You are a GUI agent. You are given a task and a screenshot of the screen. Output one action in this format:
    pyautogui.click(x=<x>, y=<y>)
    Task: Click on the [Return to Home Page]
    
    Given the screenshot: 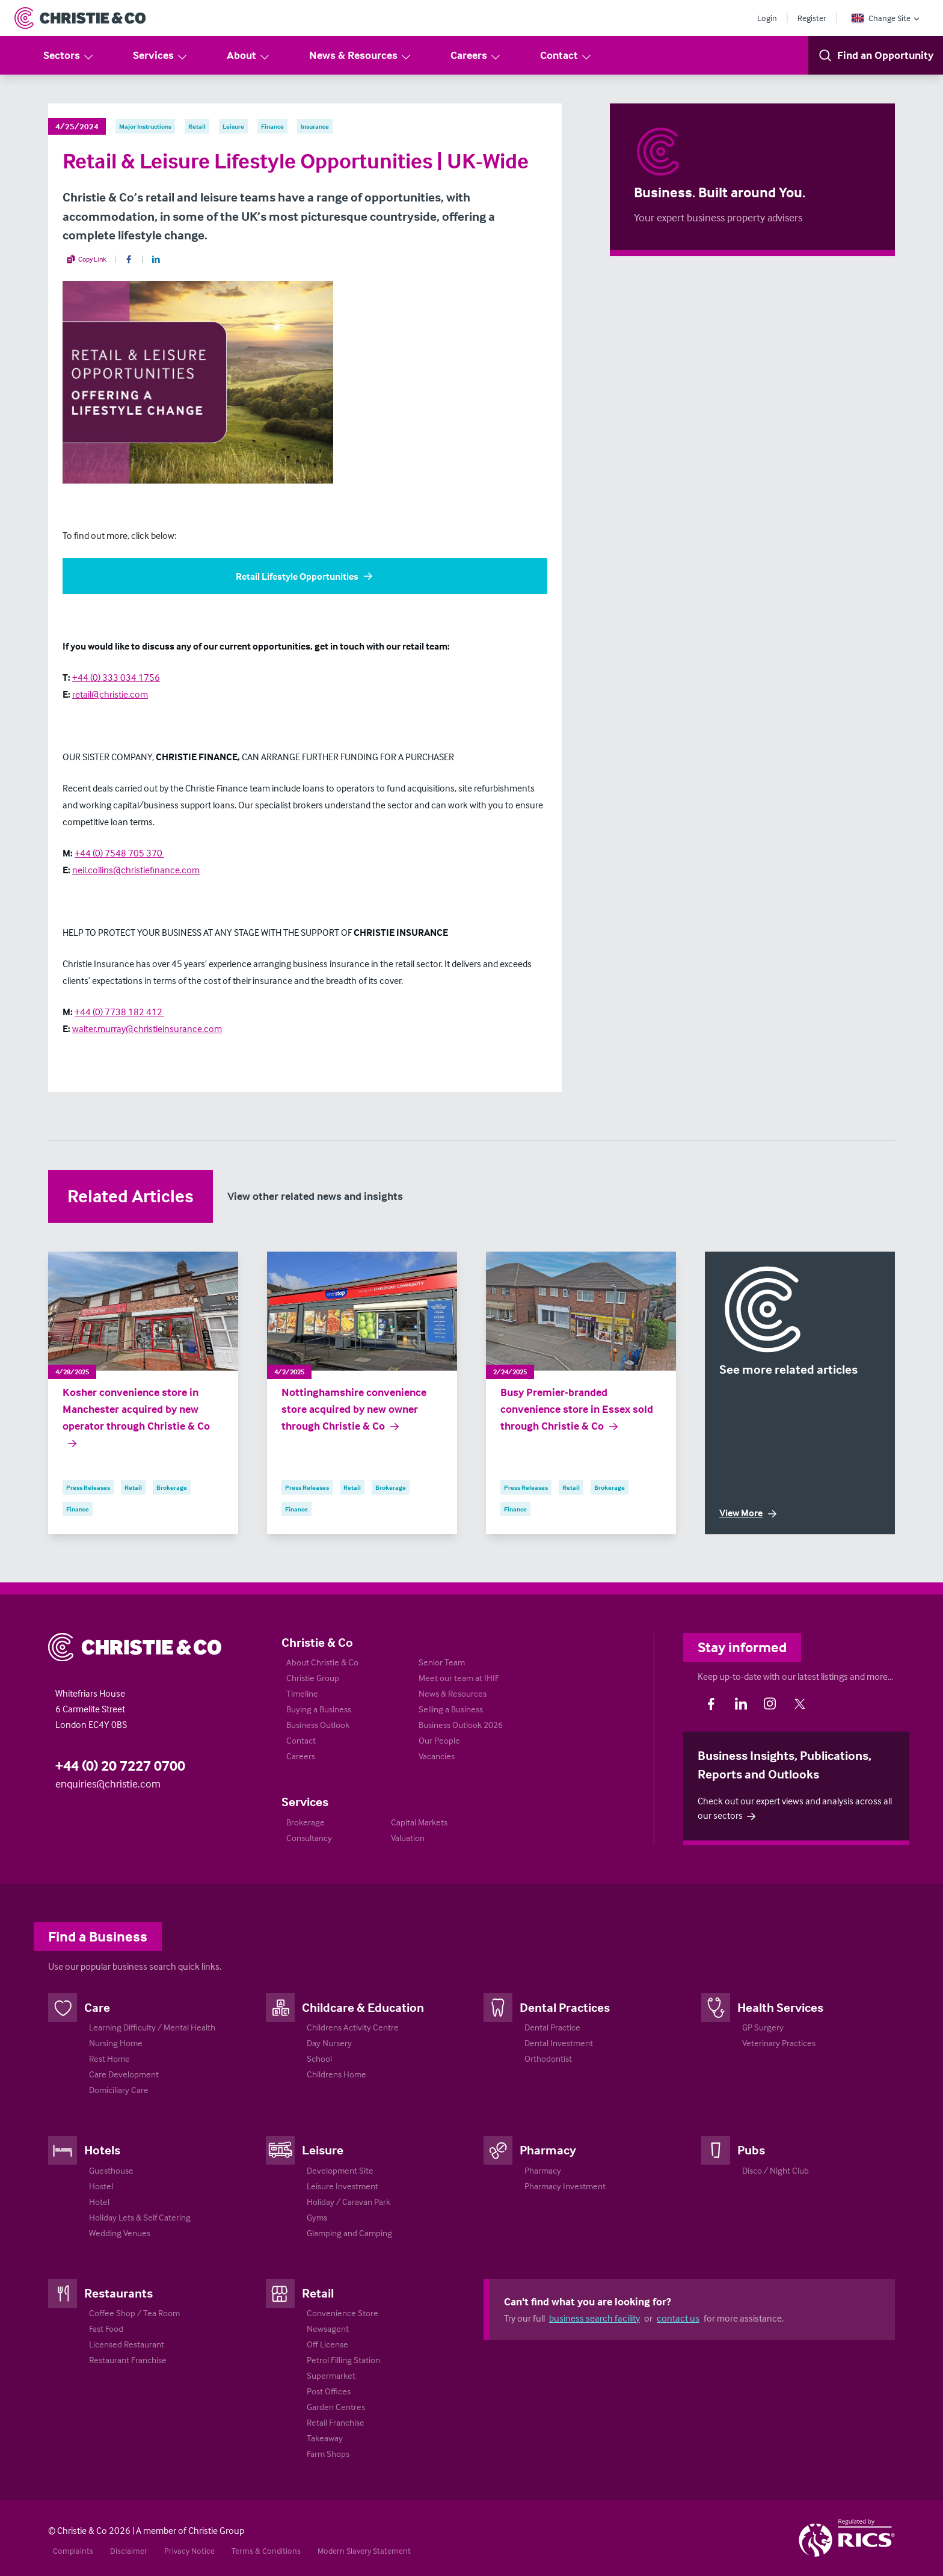 What is the action you would take?
    pyautogui.click(x=80, y=18)
    